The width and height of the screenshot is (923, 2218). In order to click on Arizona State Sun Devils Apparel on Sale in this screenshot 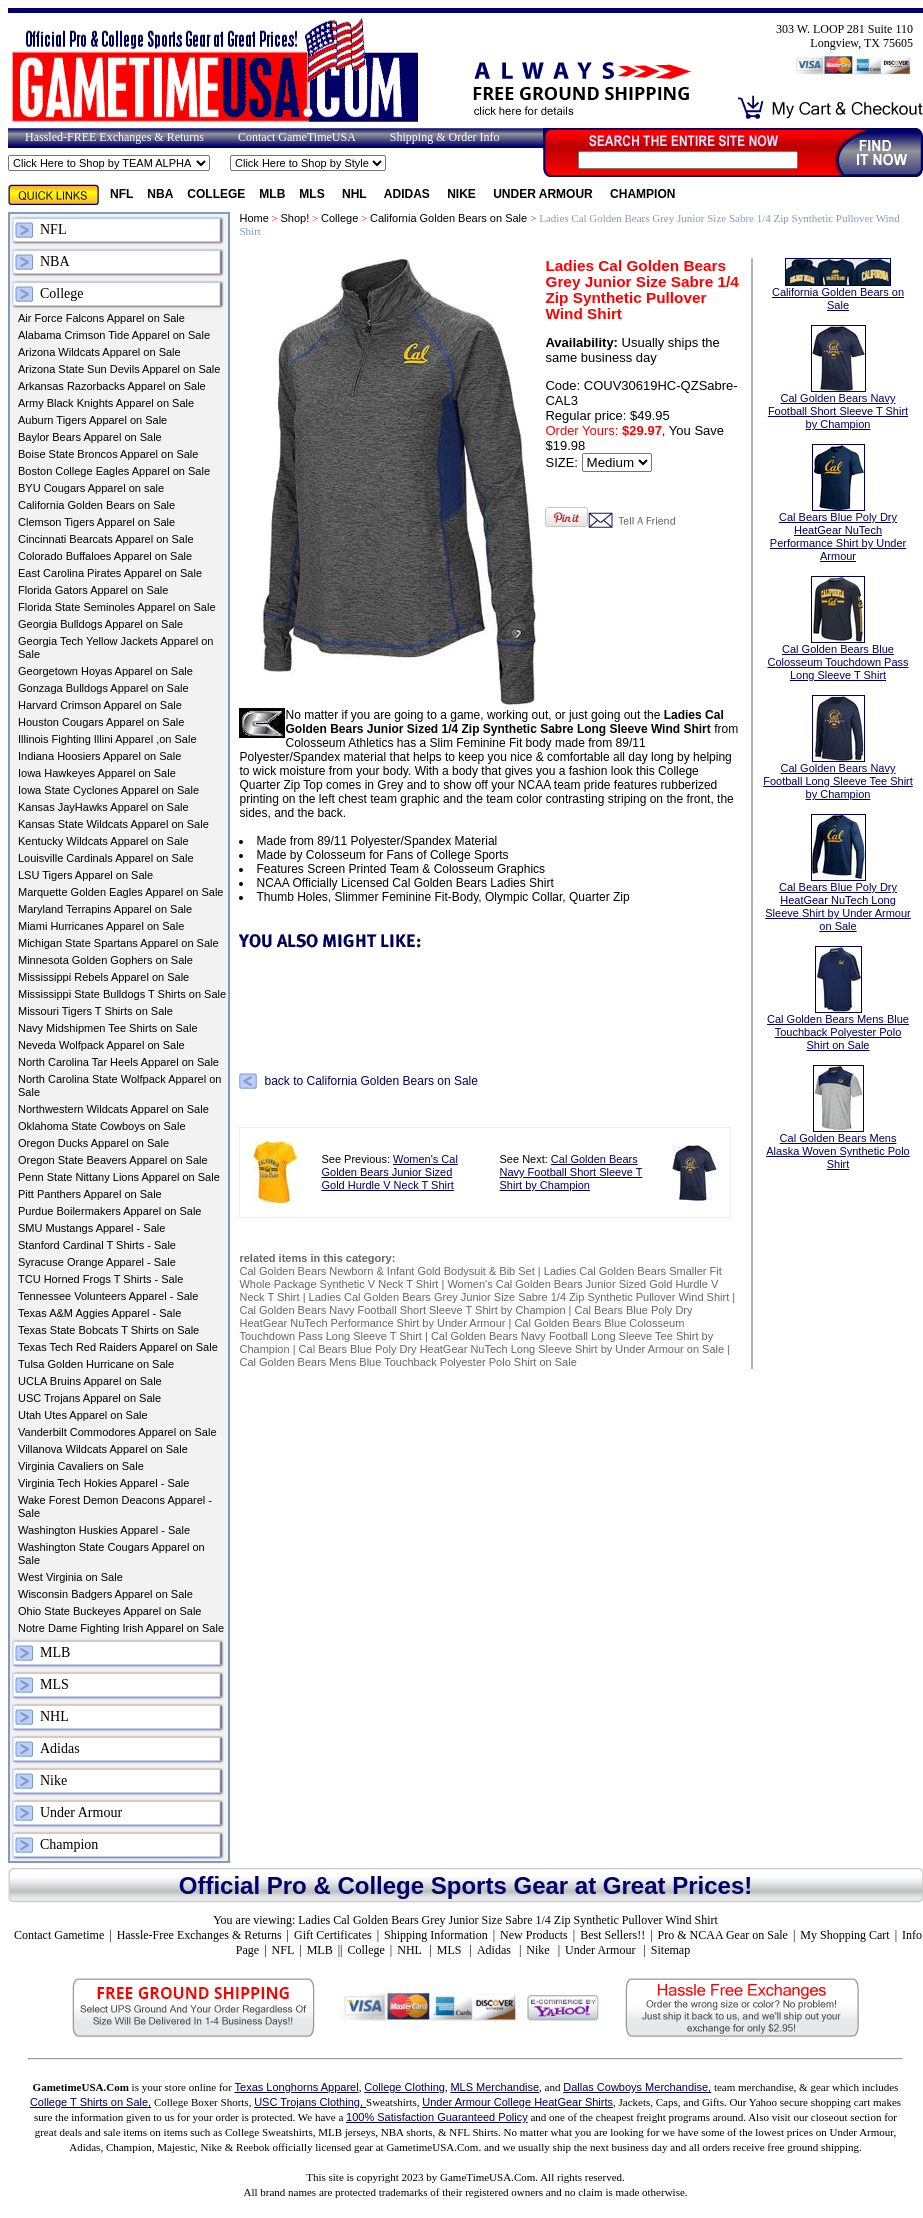, I will do `click(119, 369)`.